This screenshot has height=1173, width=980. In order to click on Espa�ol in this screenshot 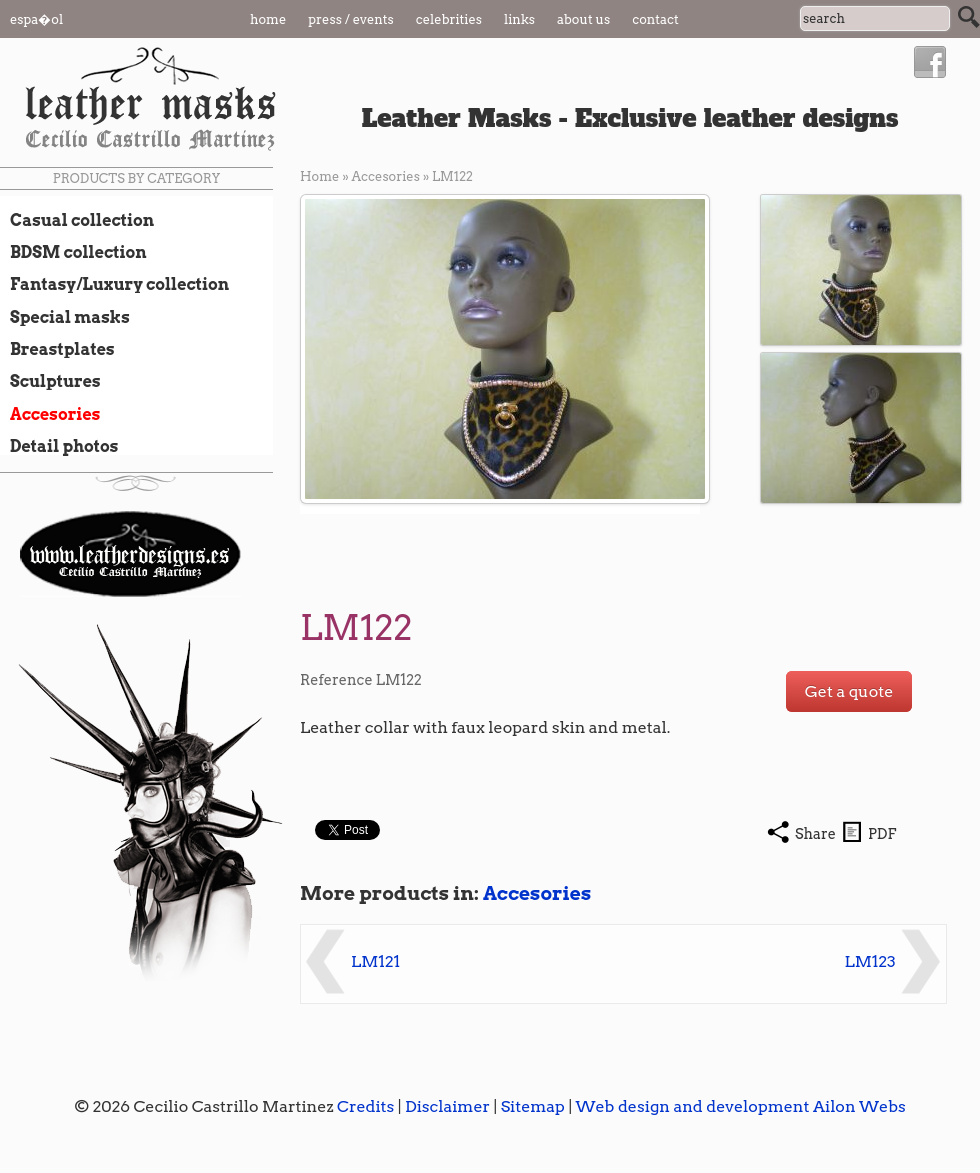, I will do `click(36, 19)`.